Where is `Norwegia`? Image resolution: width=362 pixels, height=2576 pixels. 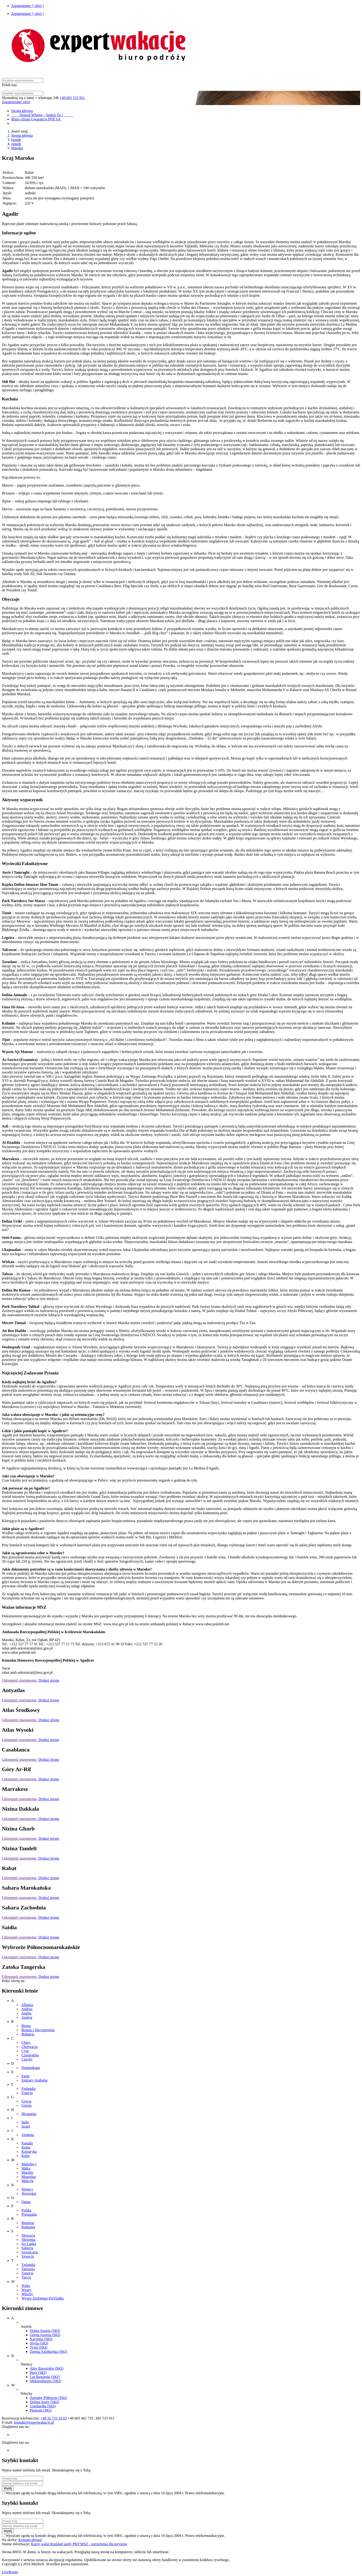 Norwegia is located at coordinates (28, 2193).